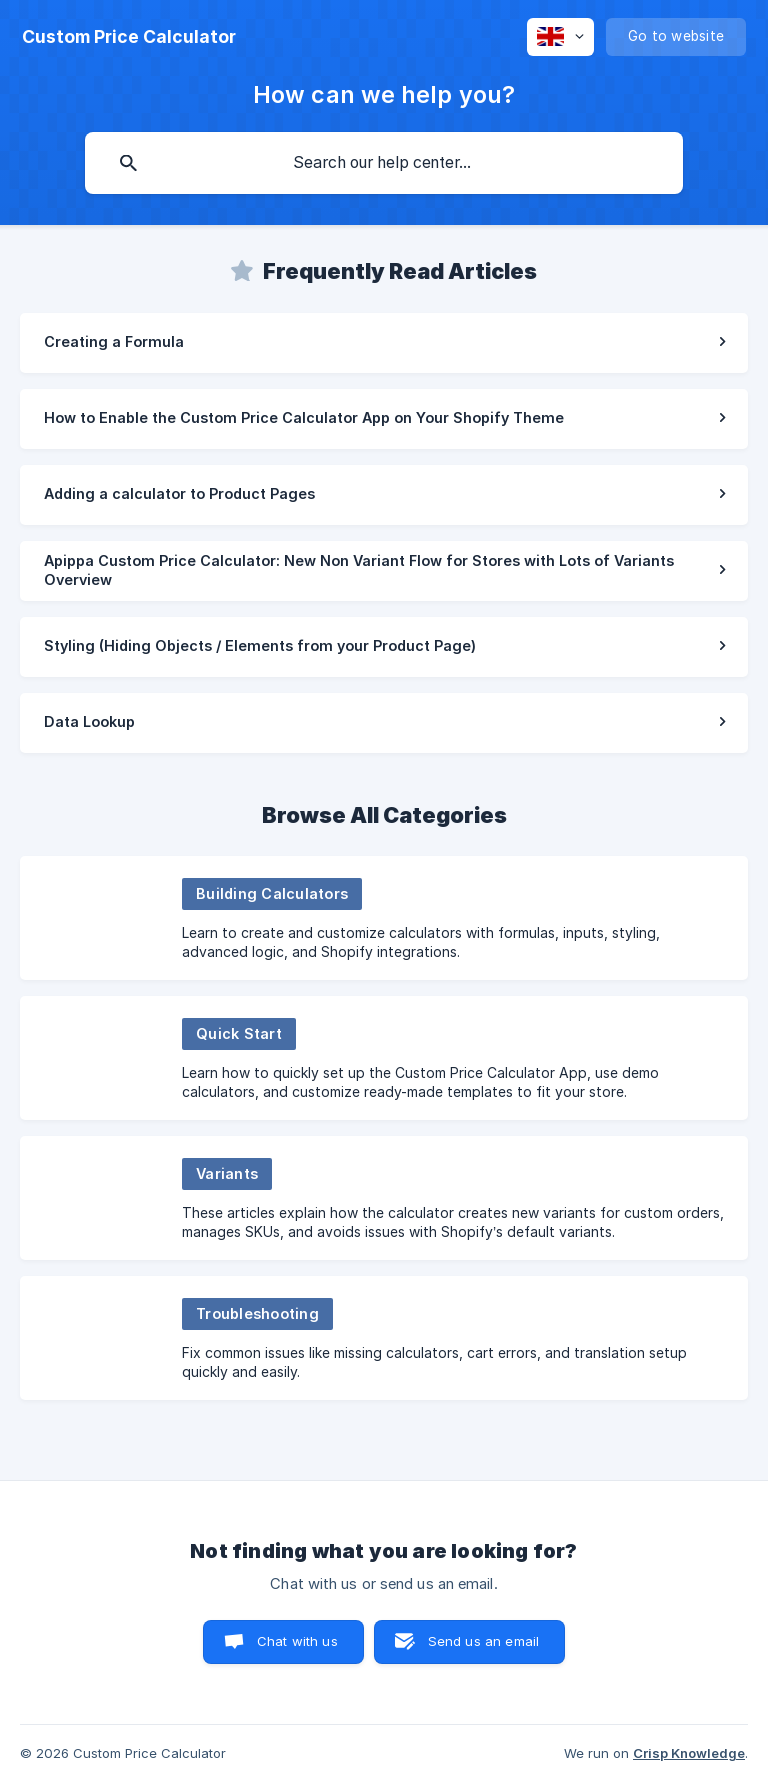  I want to click on Crisp Knowledge [none], so click(689, 1753).